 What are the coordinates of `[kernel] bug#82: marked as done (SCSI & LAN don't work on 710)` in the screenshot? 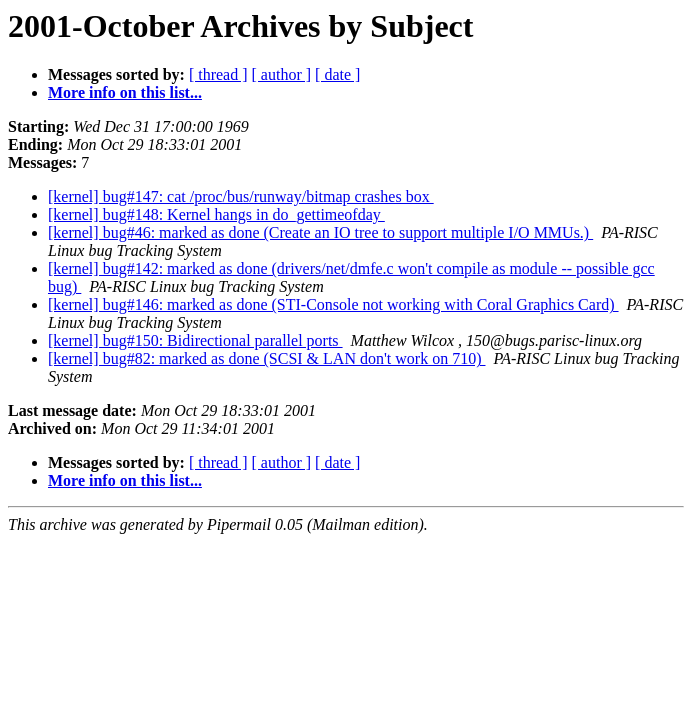 It's located at (266, 358).